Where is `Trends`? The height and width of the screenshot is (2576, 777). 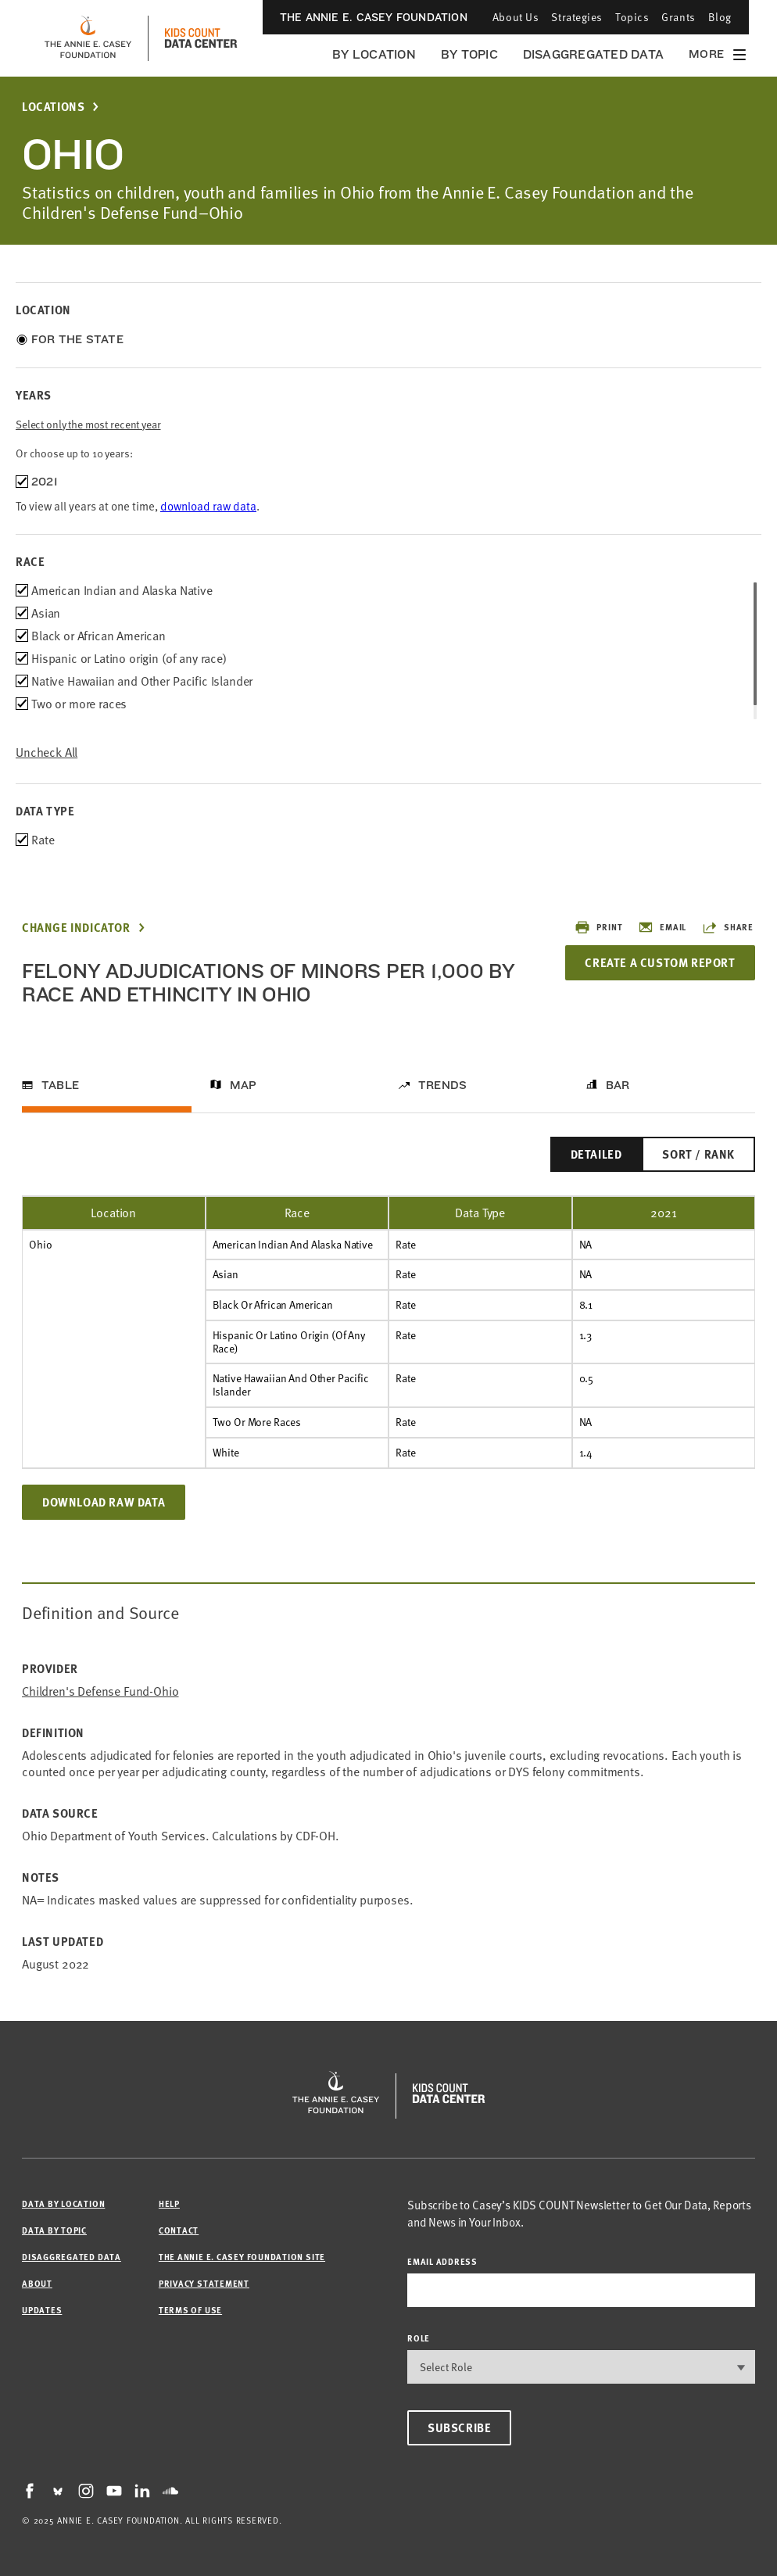 Trends is located at coordinates (442, 1085).